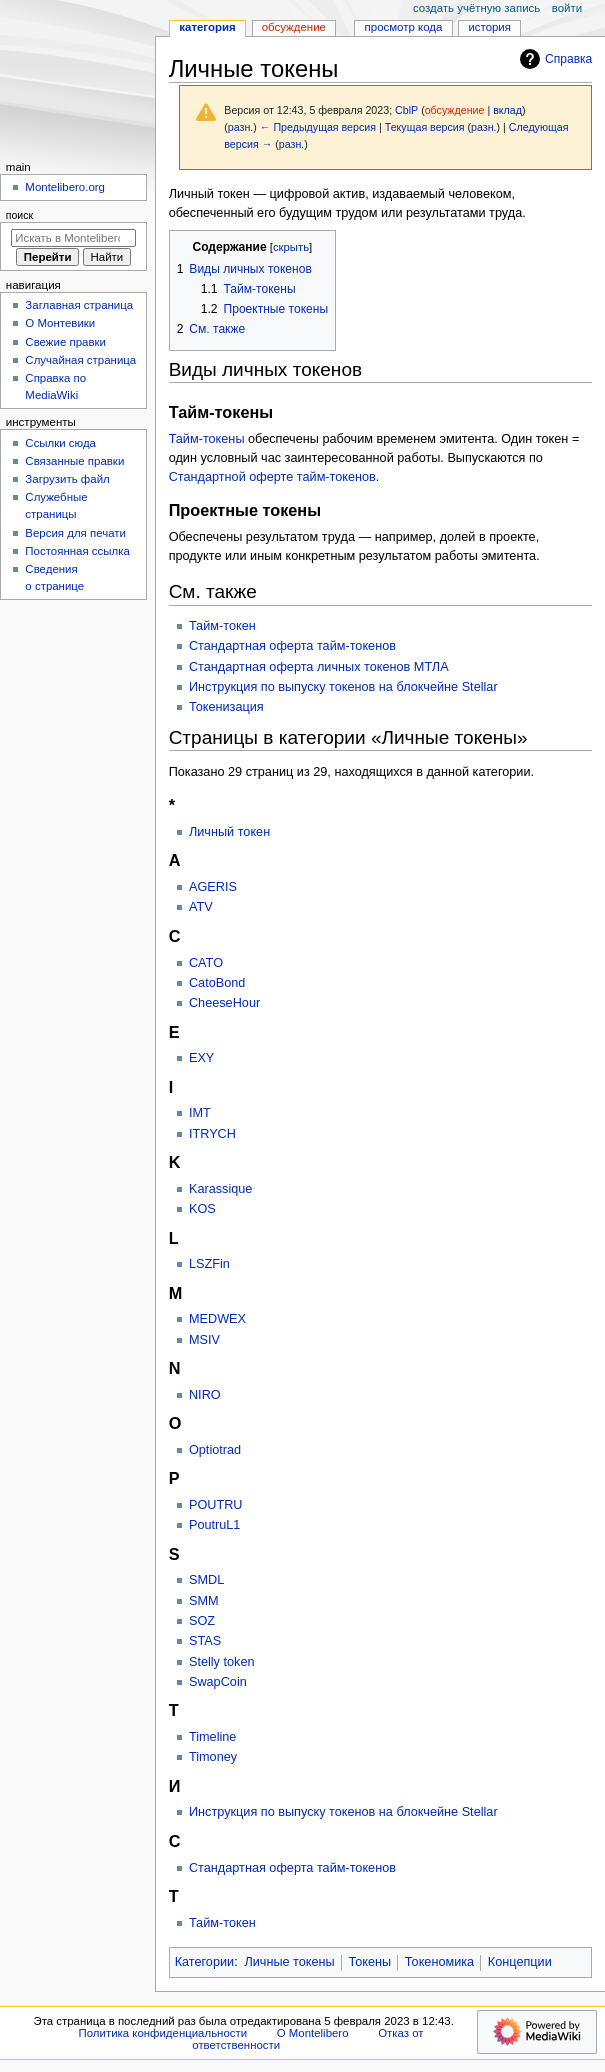 The height and width of the screenshot is (2072, 605). Describe the element at coordinates (567, 8) in the screenshot. I see `Войти` at that location.